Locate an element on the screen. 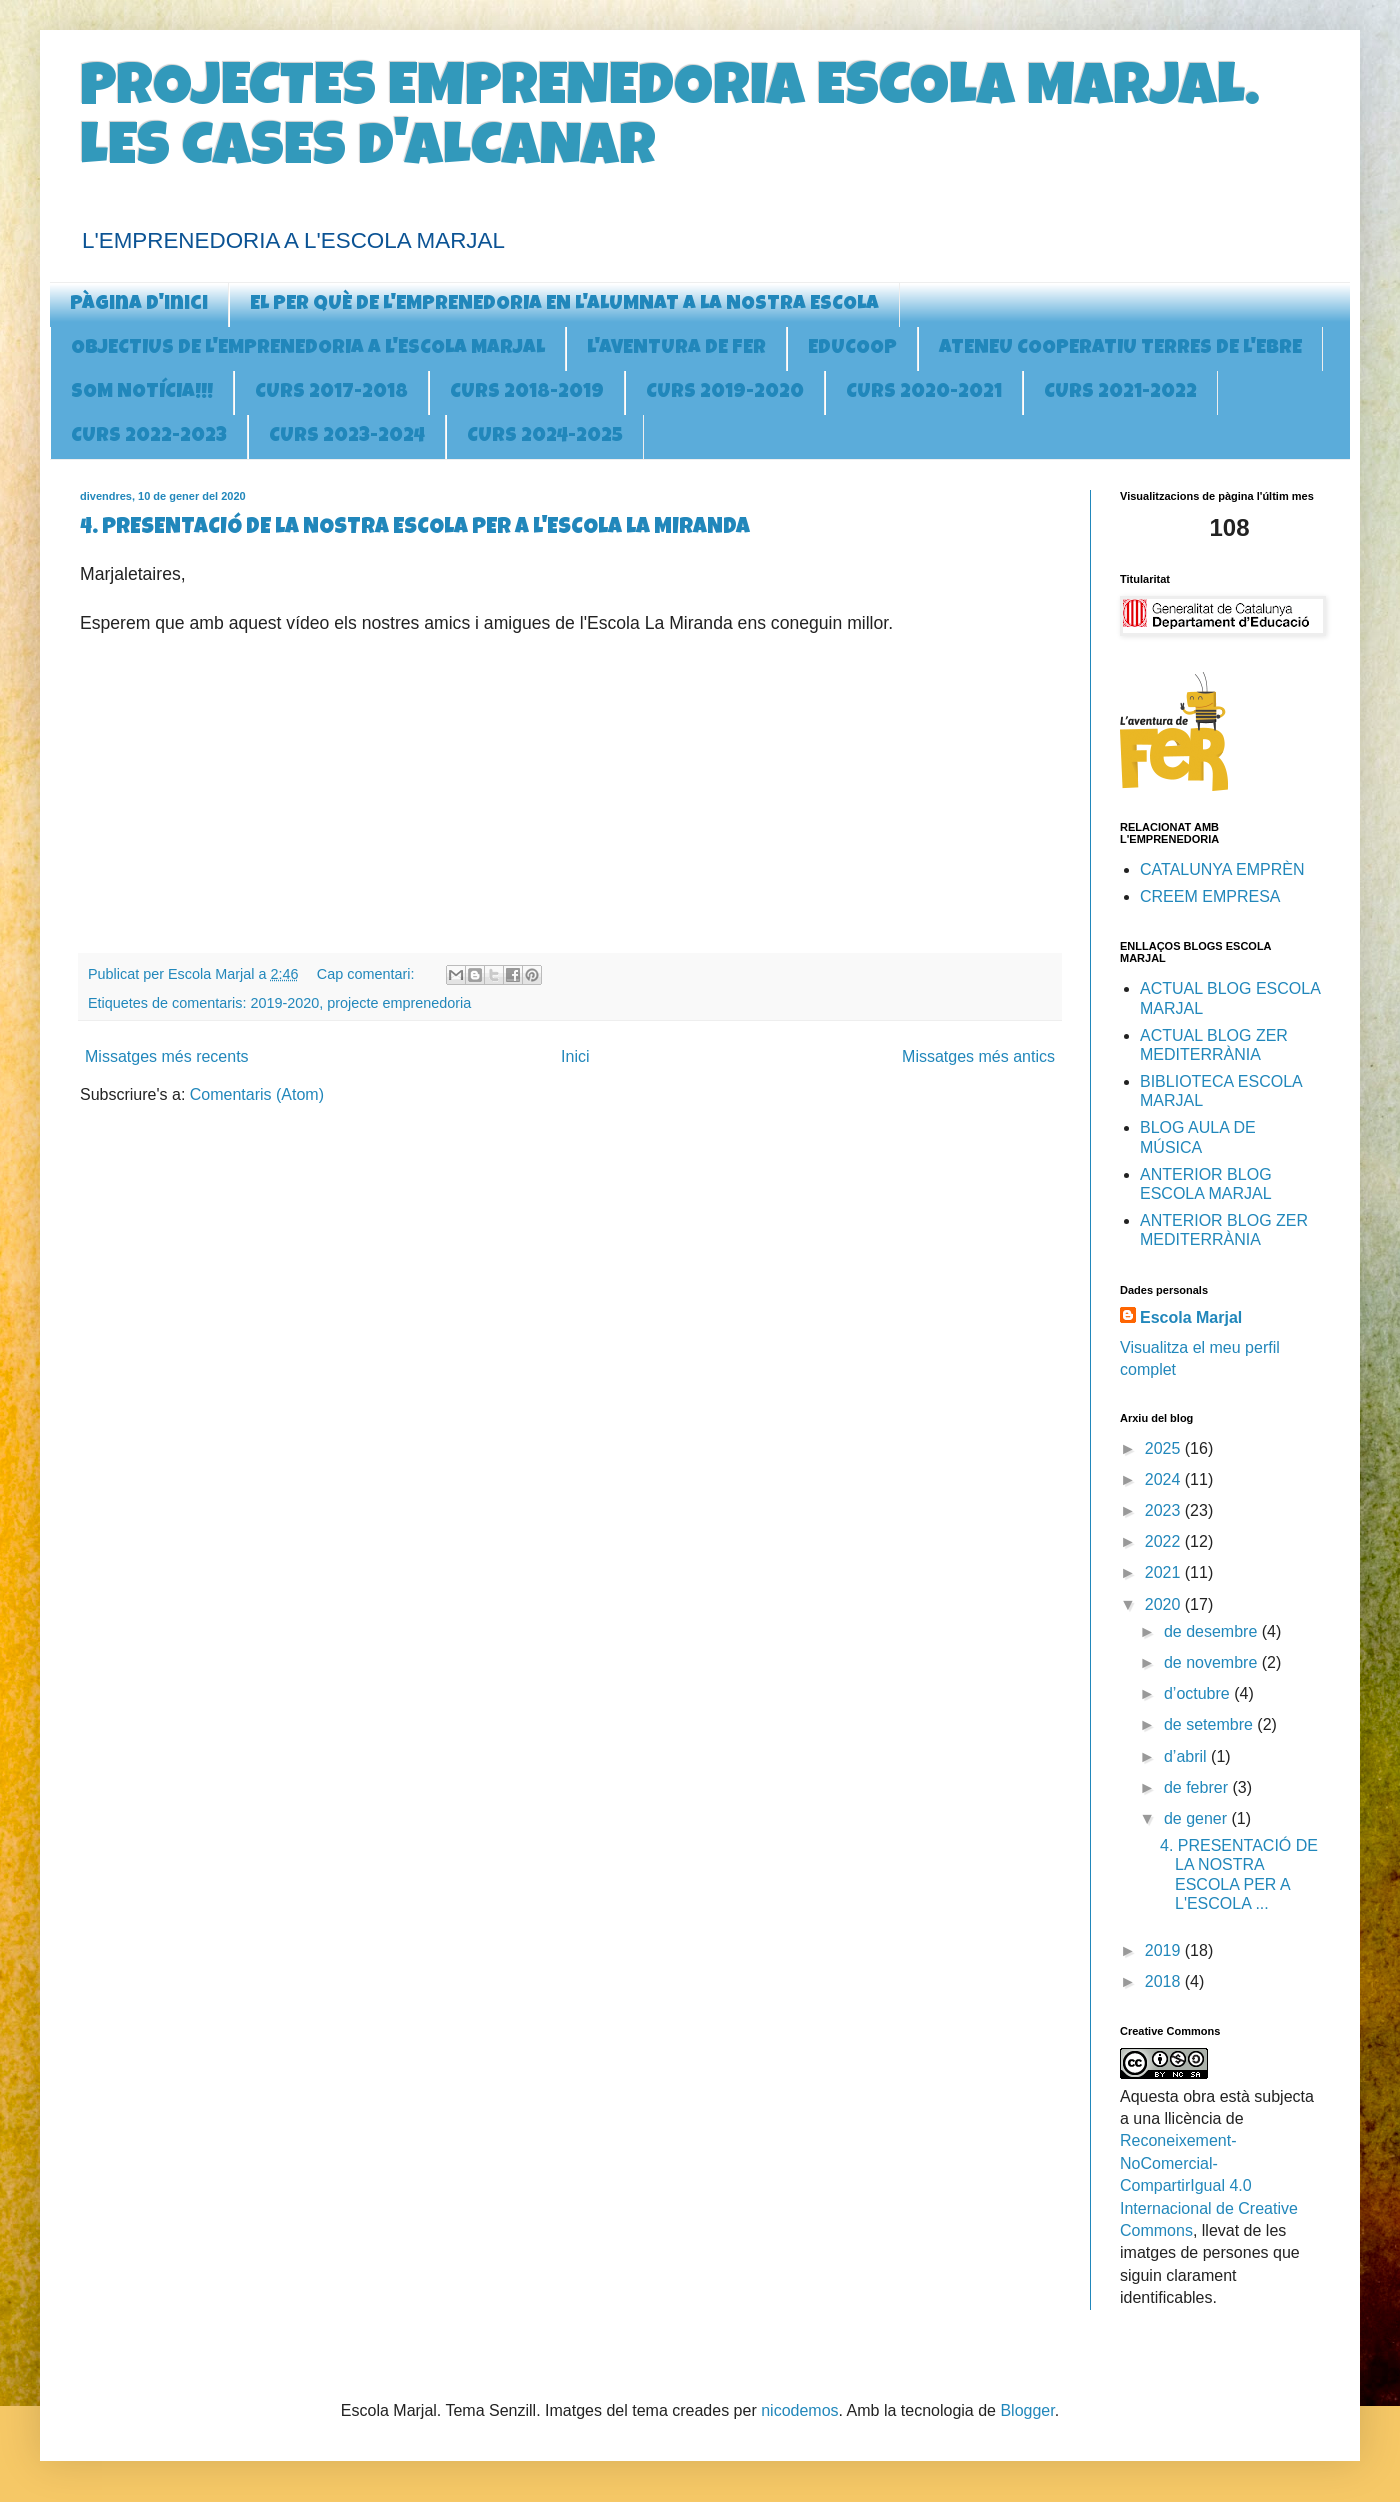 The height and width of the screenshot is (2502, 1400). 2022 is located at coordinates (1165, 1541).